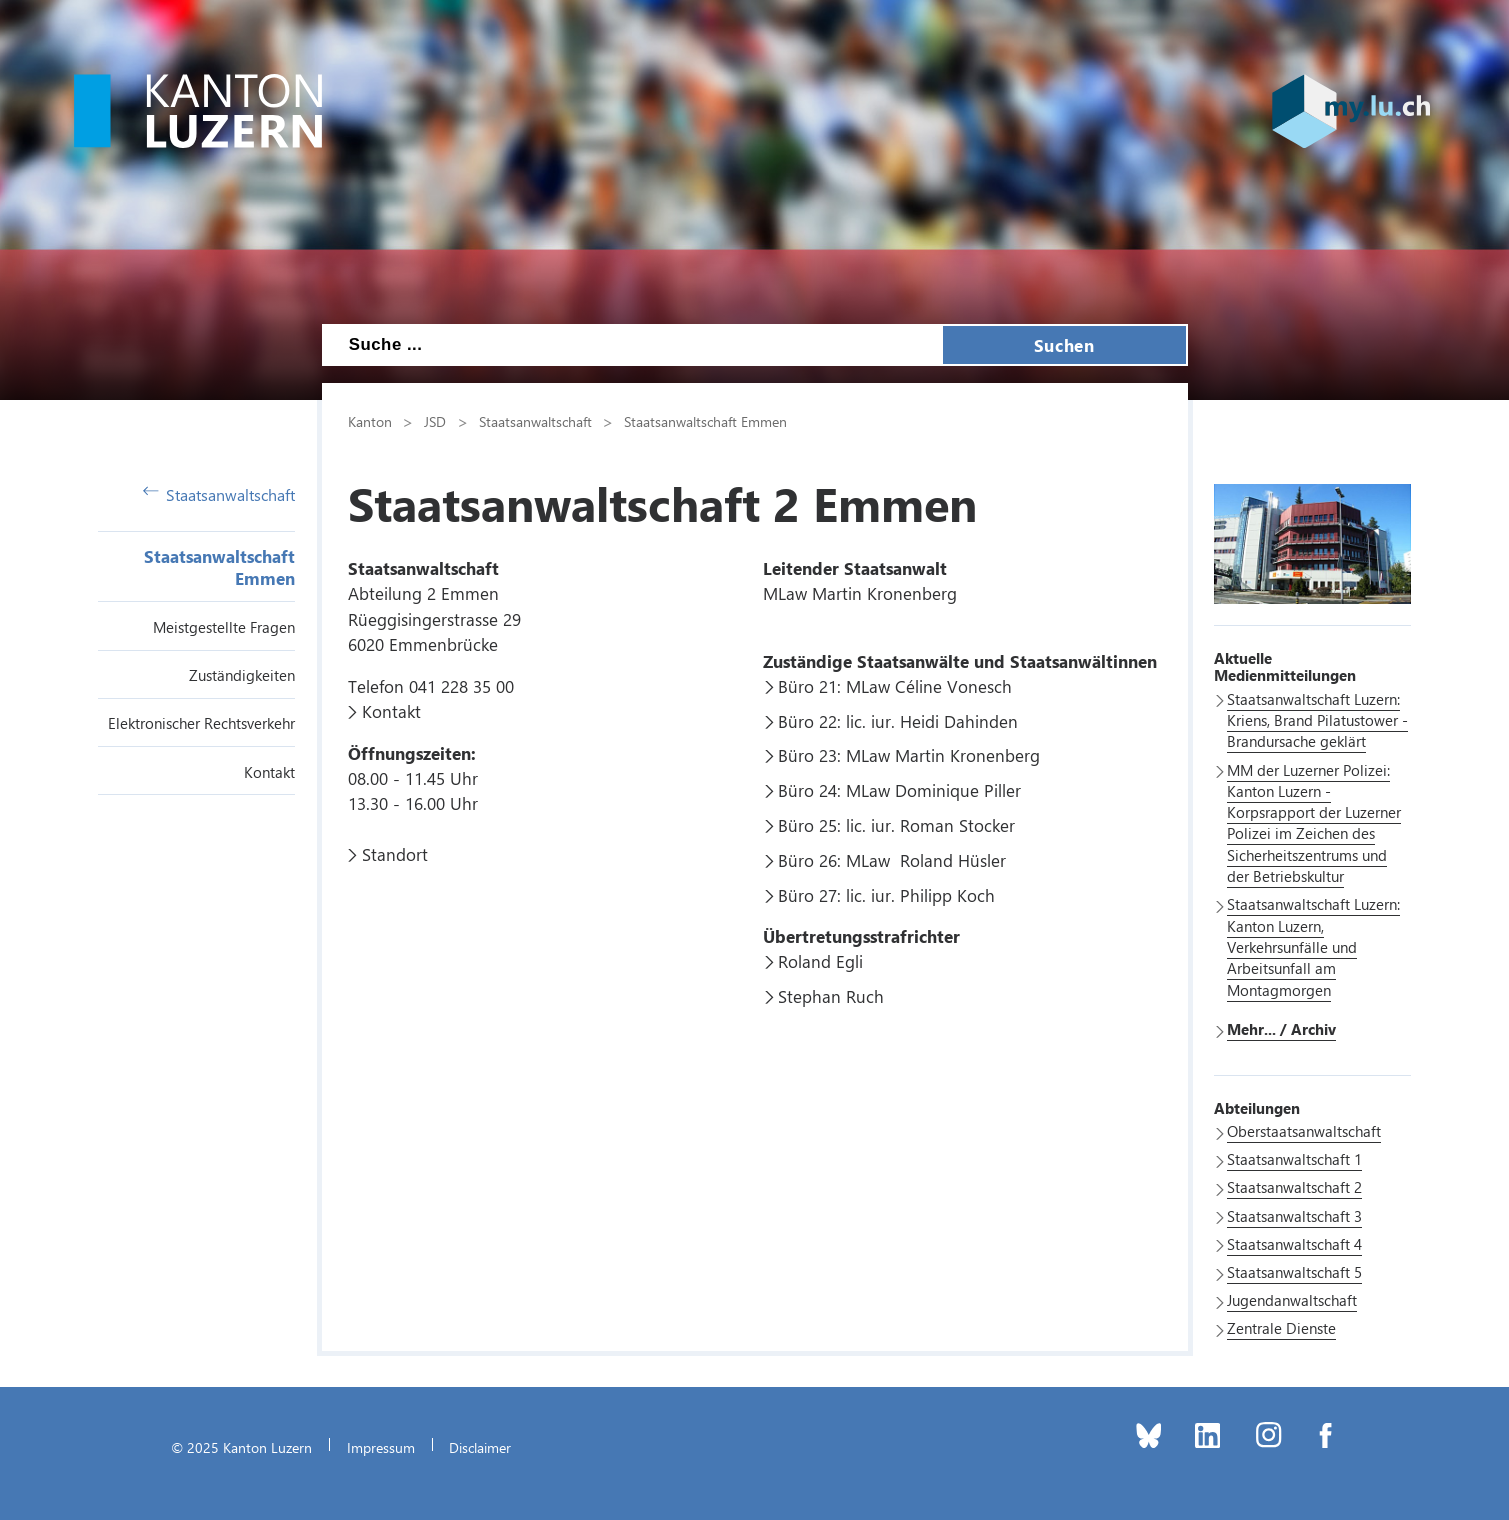  I want to click on Kontakt, so click(269, 772).